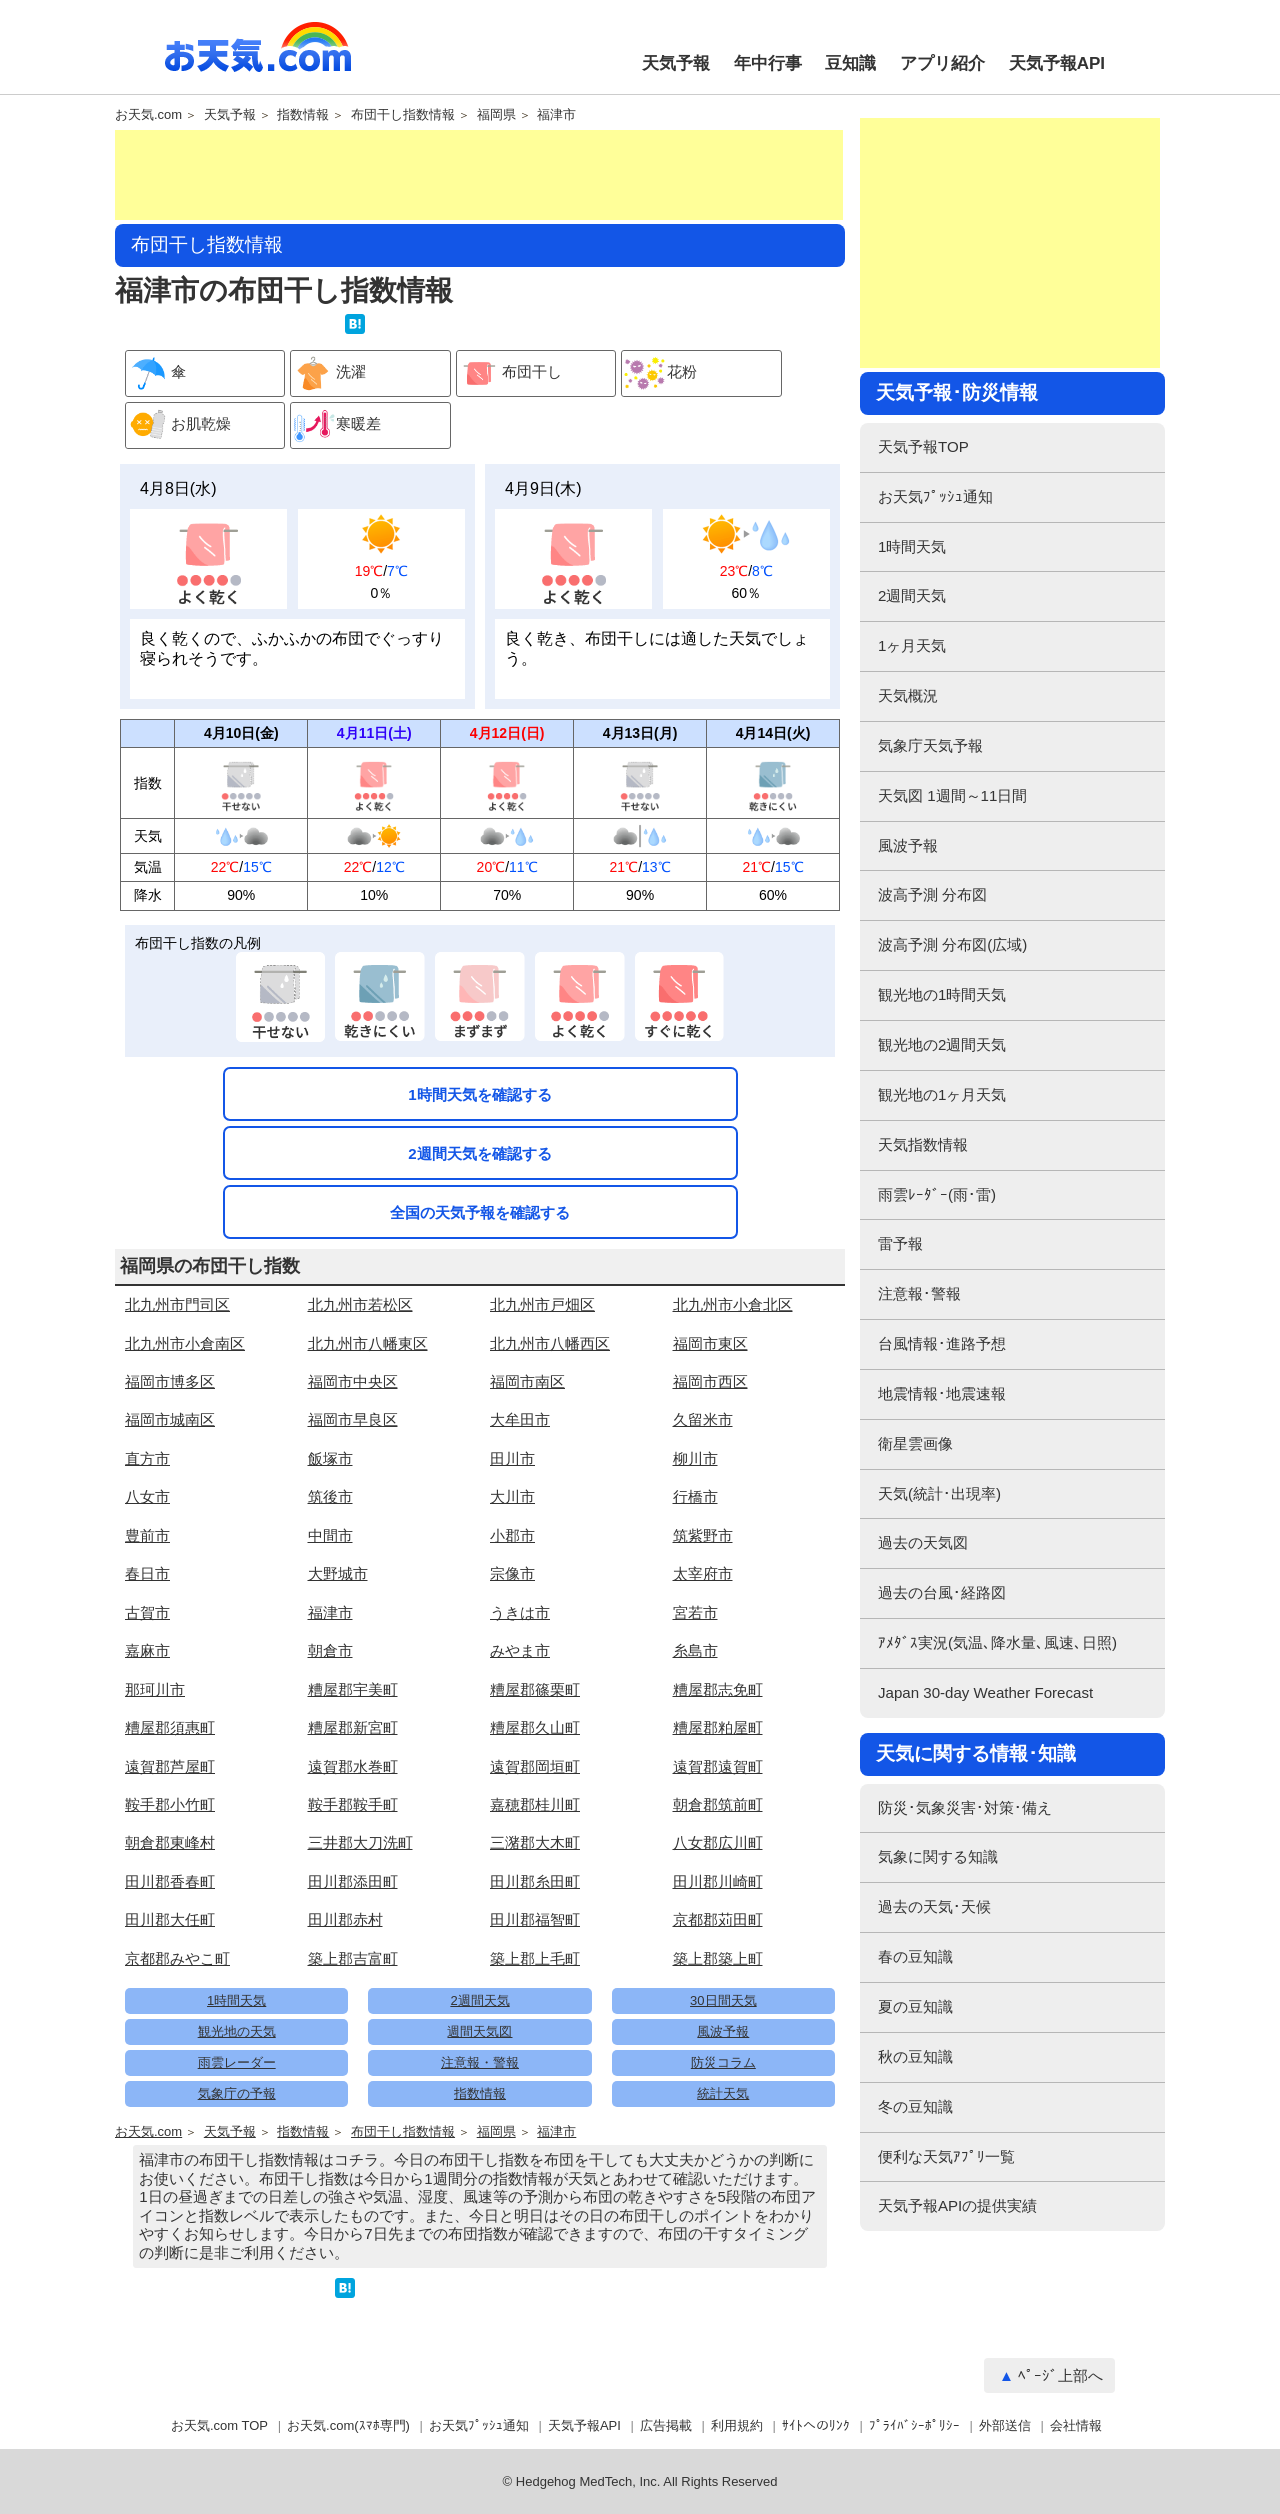  Describe the element at coordinates (935, 496) in the screenshot. I see `お天気ﾌﾟｯｼｭ通知` at that location.